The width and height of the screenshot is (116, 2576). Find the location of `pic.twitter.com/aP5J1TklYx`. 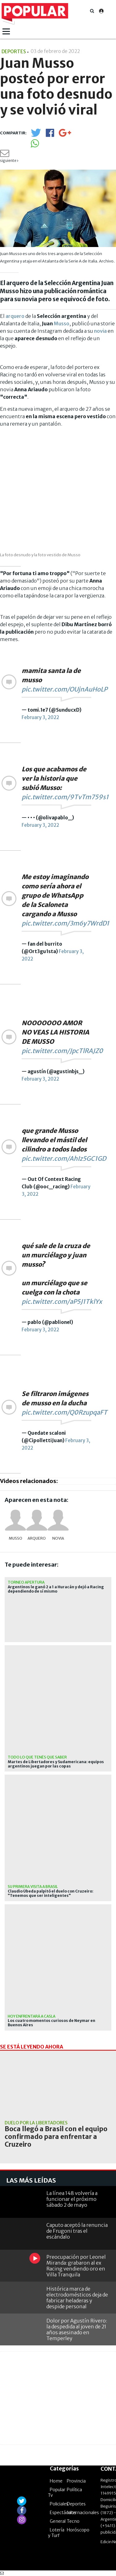

pic.twitter.com/aP5J1TklYx is located at coordinates (62, 1301).